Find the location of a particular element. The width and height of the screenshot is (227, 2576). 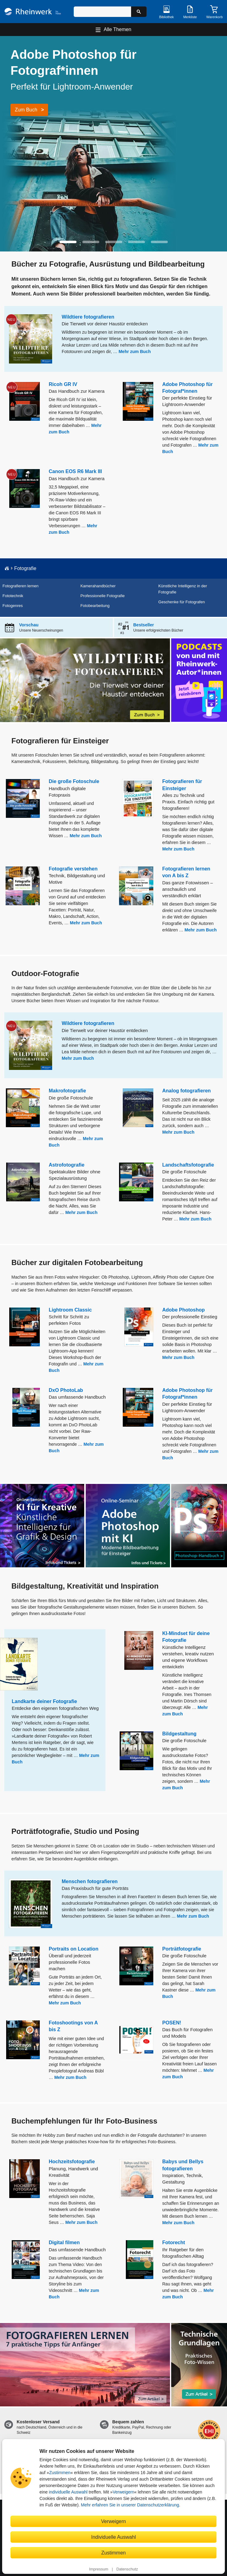

POSEN! is located at coordinates (171, 2022).